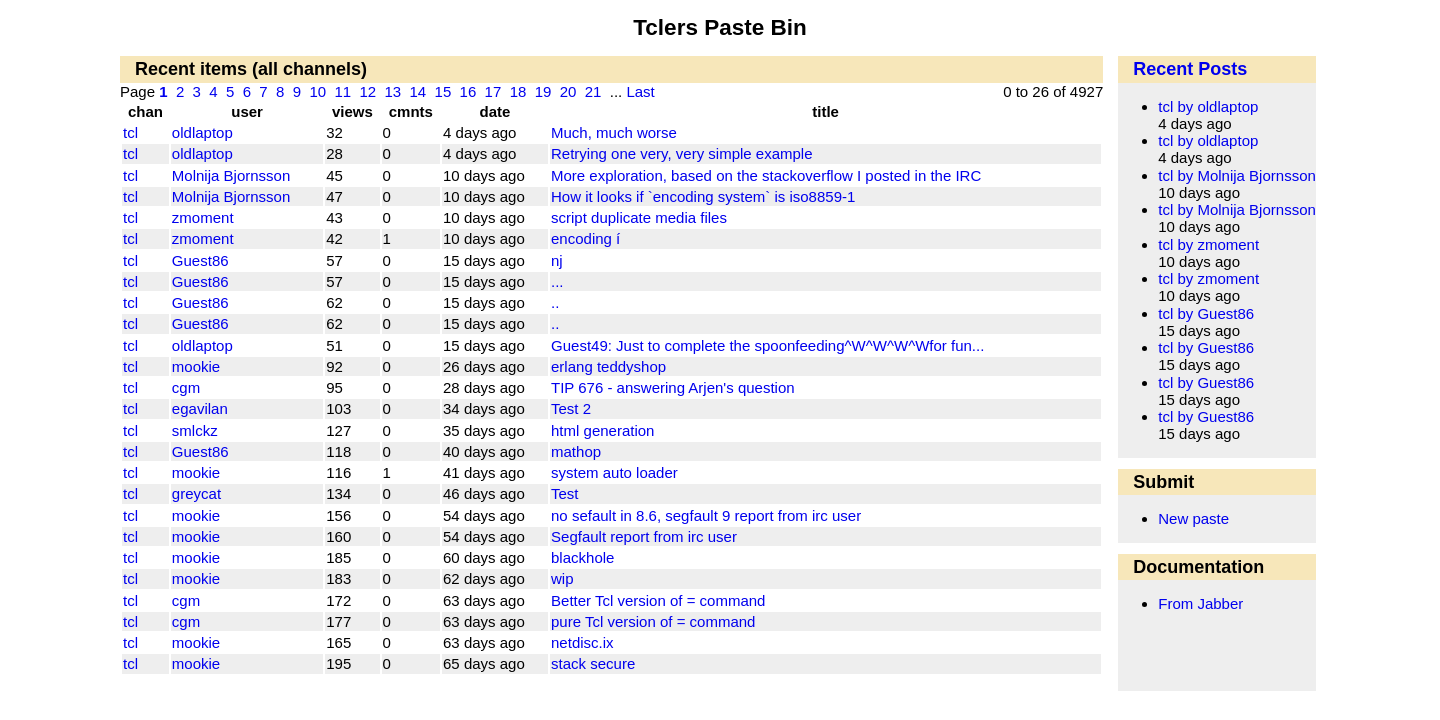 This screenshot has height=720, width=1440. What do you see at coordinates (200, 260) in the screenshot?
I see `Guest86` at bounding box center [200, 260].